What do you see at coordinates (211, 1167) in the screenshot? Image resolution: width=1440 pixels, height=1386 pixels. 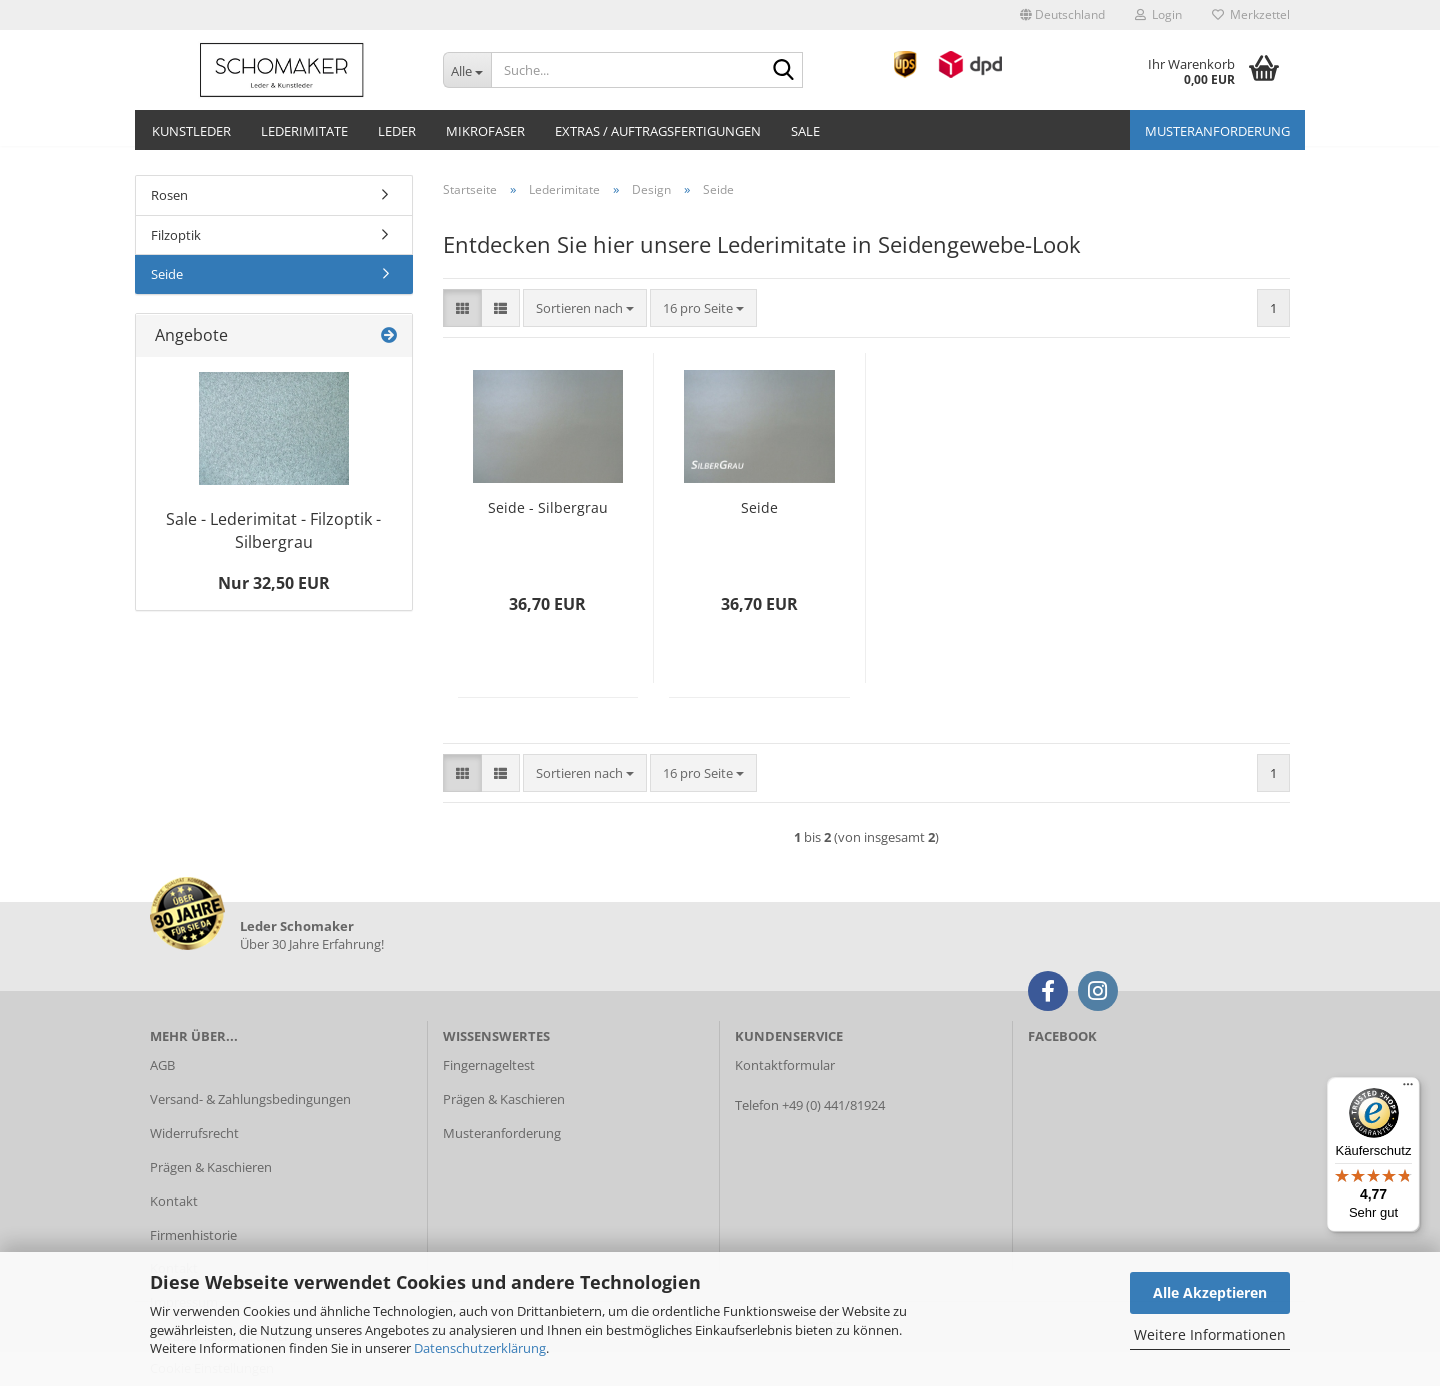 I see `Prägen & Kaschieren` at bounding box center [211, 1167].